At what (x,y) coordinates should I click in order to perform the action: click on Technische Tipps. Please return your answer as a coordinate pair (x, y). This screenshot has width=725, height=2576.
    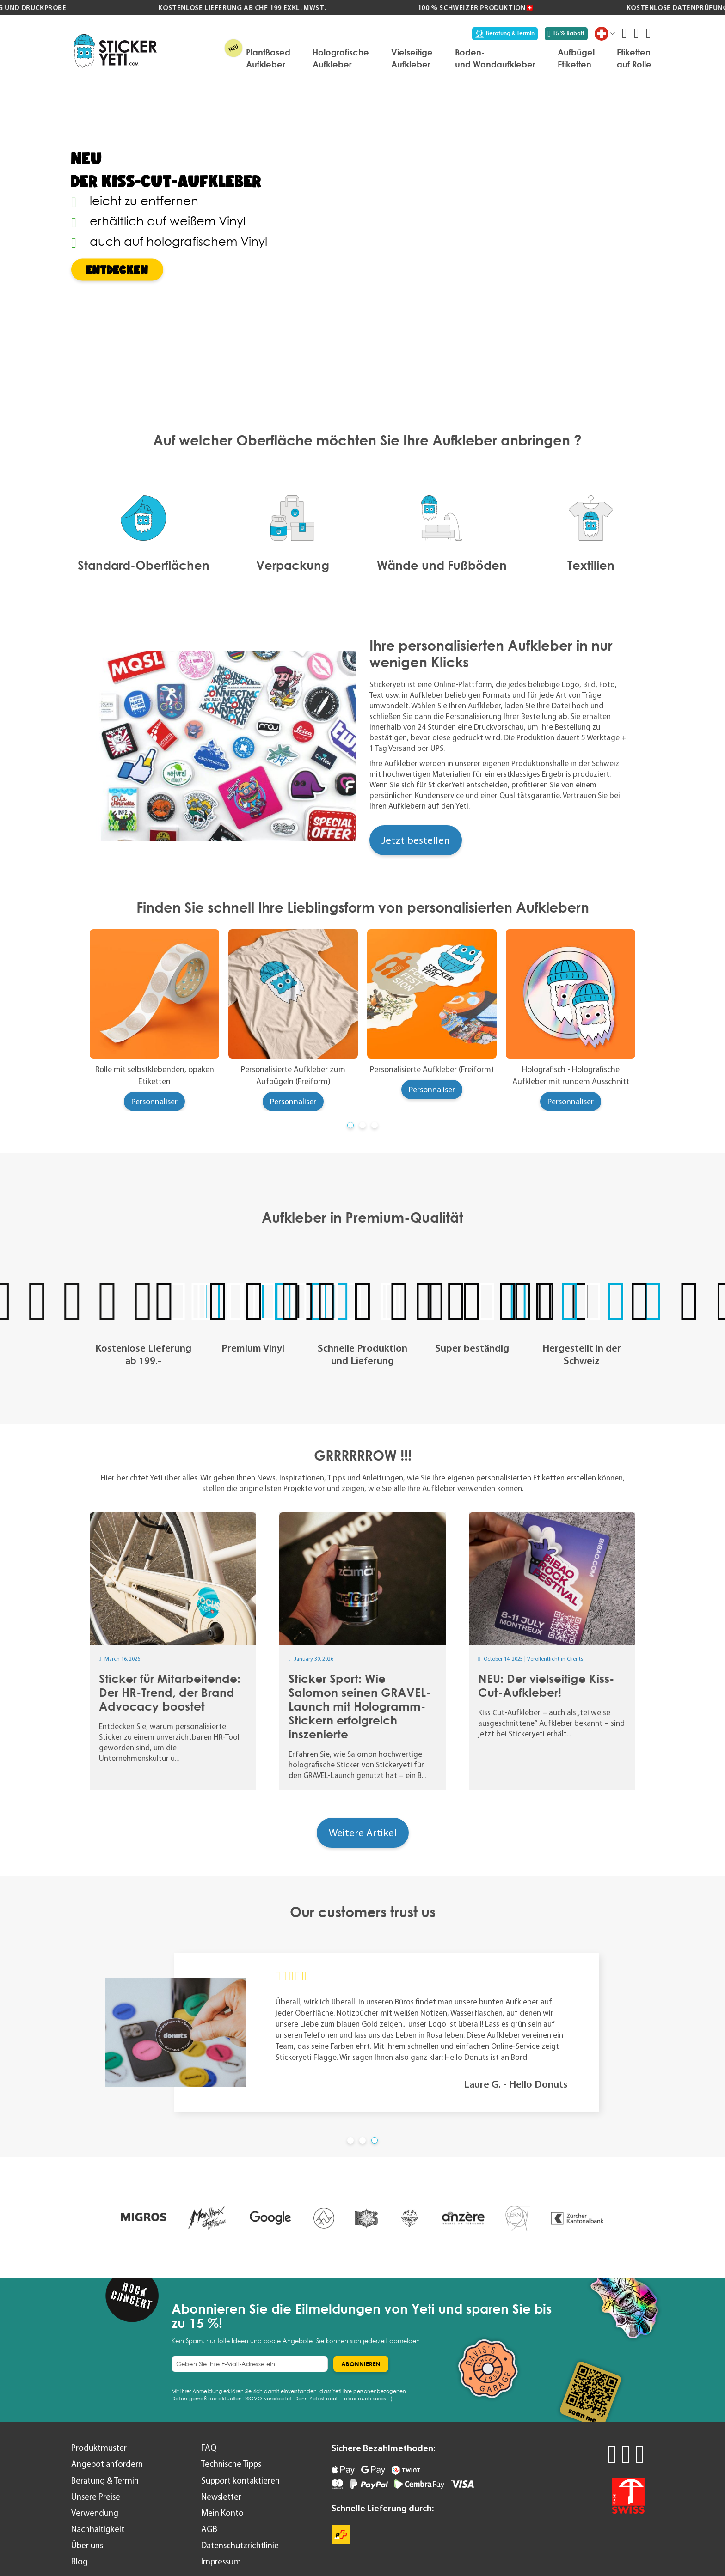
    Looking at the image, I should click on (231, 2464).